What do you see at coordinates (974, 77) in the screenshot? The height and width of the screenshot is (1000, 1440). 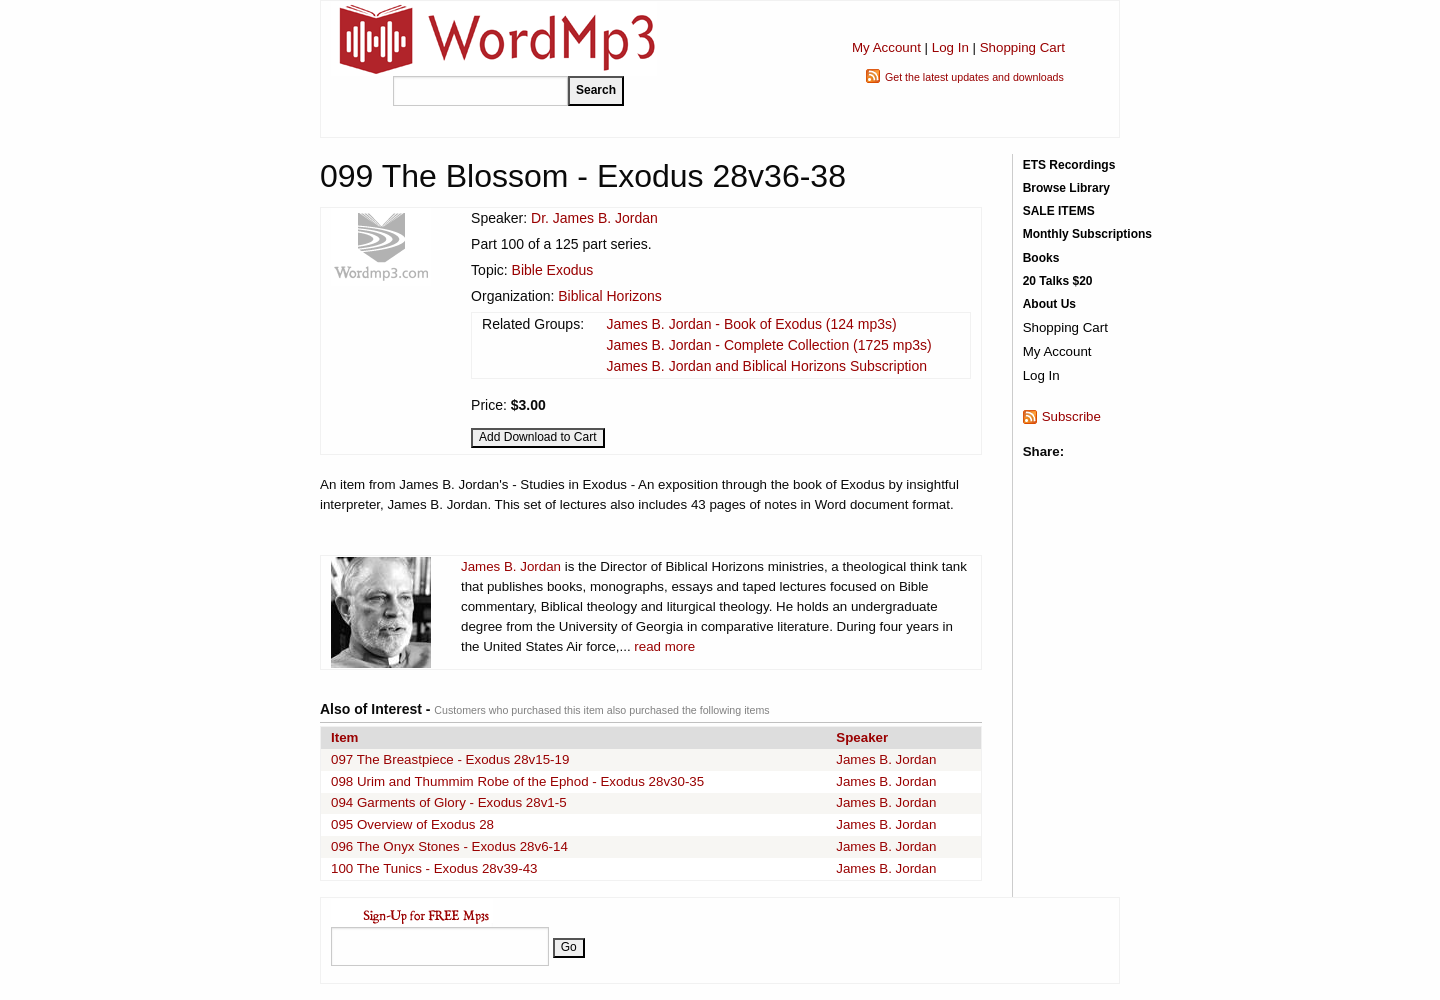 I see `Get the latest updates and downloads` at bounding box center [974, 77].